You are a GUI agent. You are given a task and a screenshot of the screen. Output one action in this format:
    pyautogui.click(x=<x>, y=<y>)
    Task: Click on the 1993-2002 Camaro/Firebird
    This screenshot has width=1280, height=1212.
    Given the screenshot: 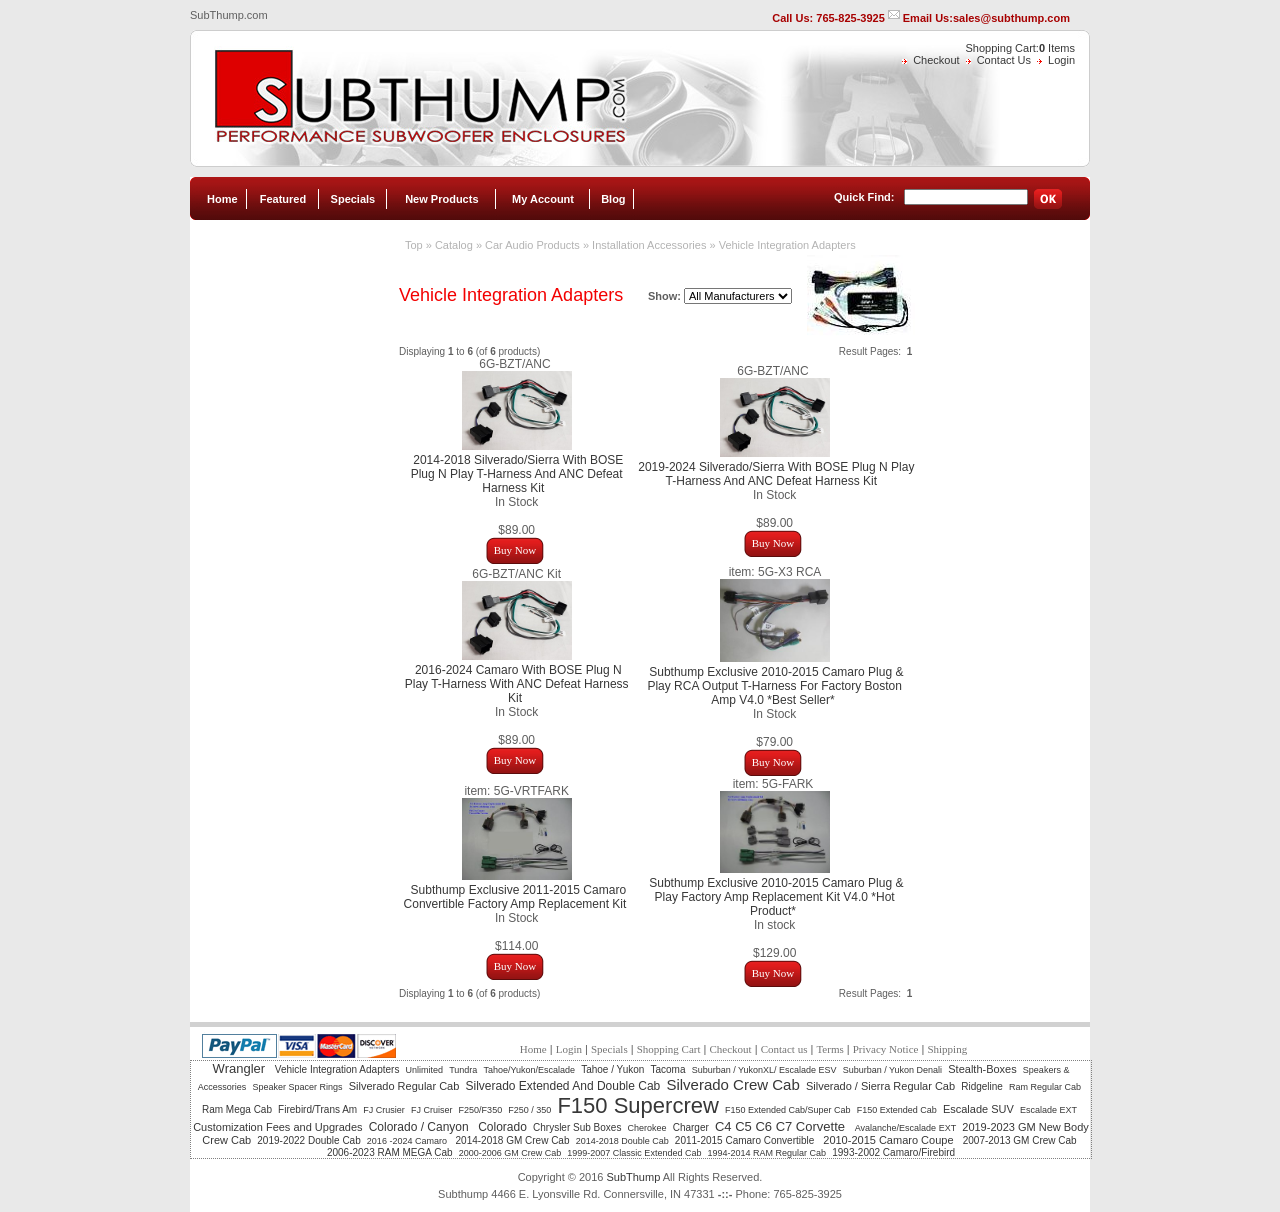 What is the action you would take?
    pyautogui.click(x=893, y=1152)
    